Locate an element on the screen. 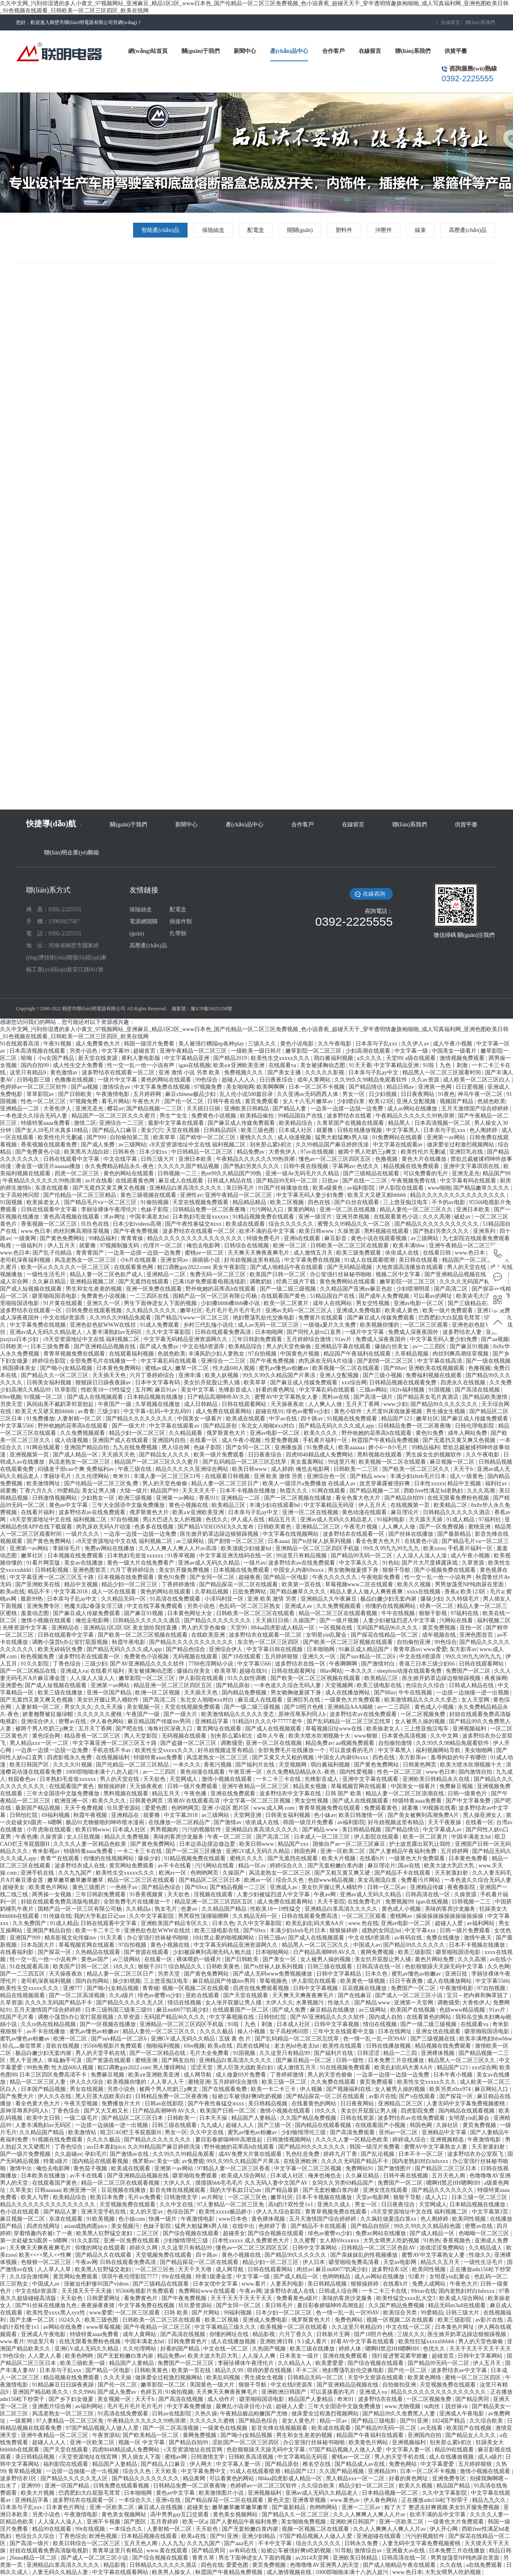  91免费成人 is located at coordinates (321, 1447).